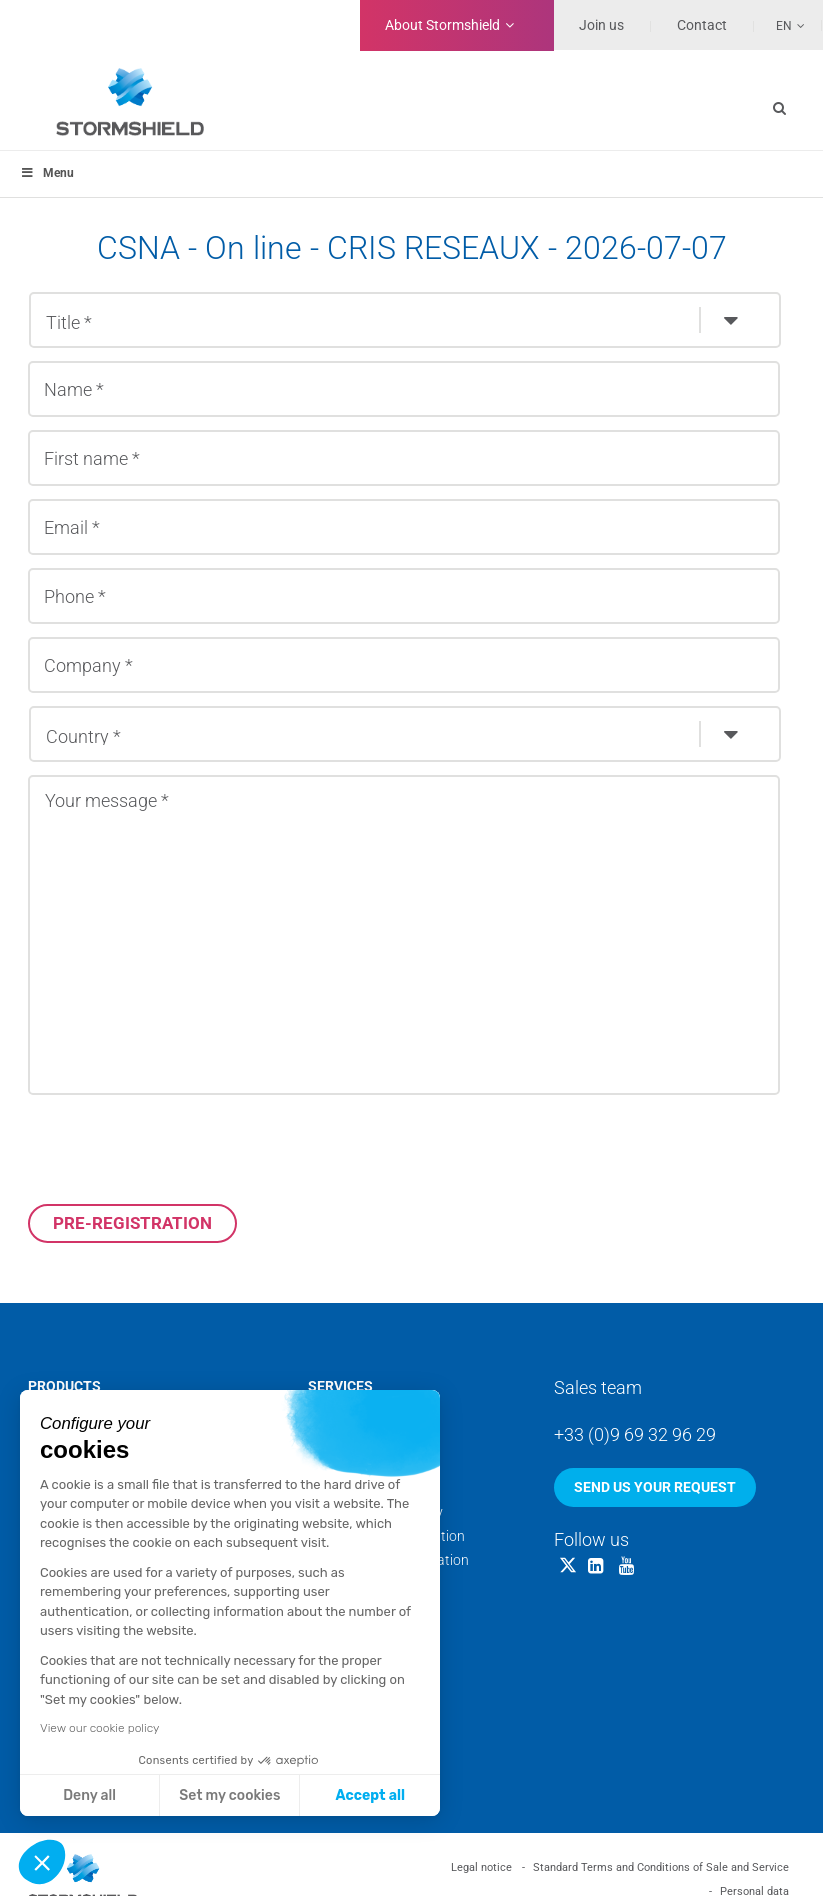 This screenshot has width=823, height=1896. Describe the element at coordinates (64, 1386) in the screenshot. I see `Products` at that location.